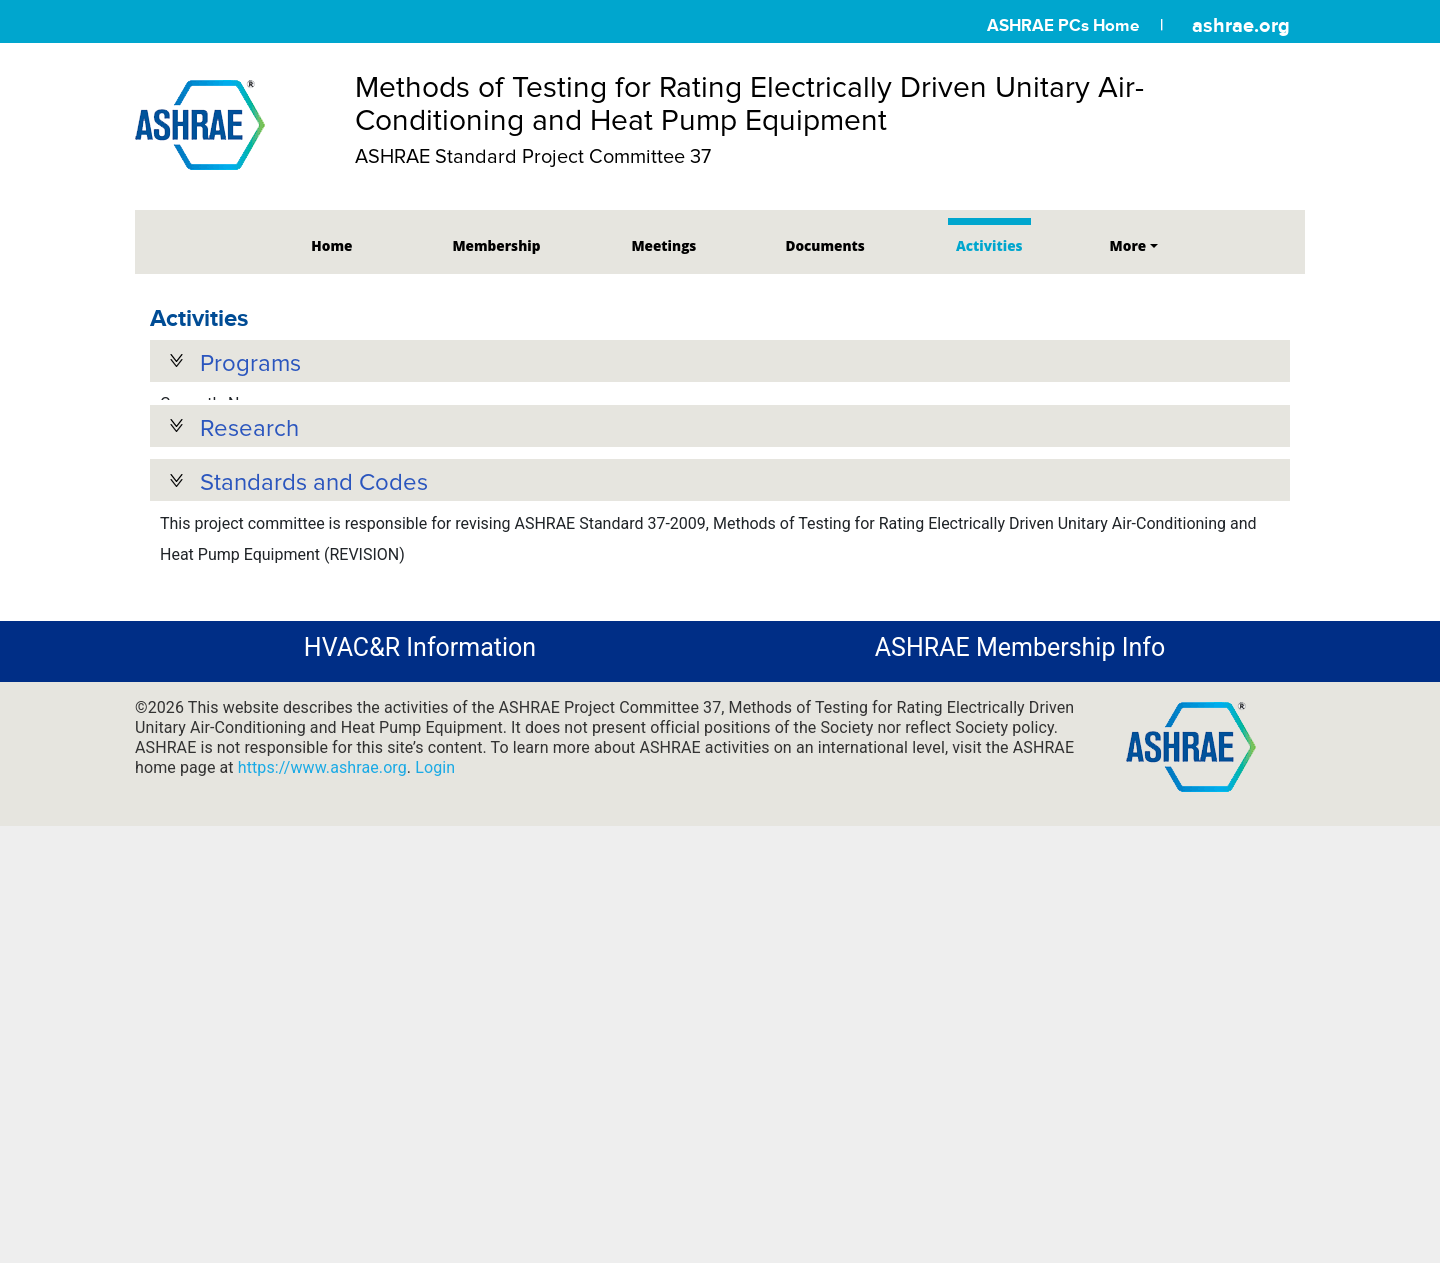 Image resolution: width=1440 pixels, height=1263 pixels. Describe the element at coordinates (276, 687) in the screenshot. I see `Standards and Guidelines` at that location.